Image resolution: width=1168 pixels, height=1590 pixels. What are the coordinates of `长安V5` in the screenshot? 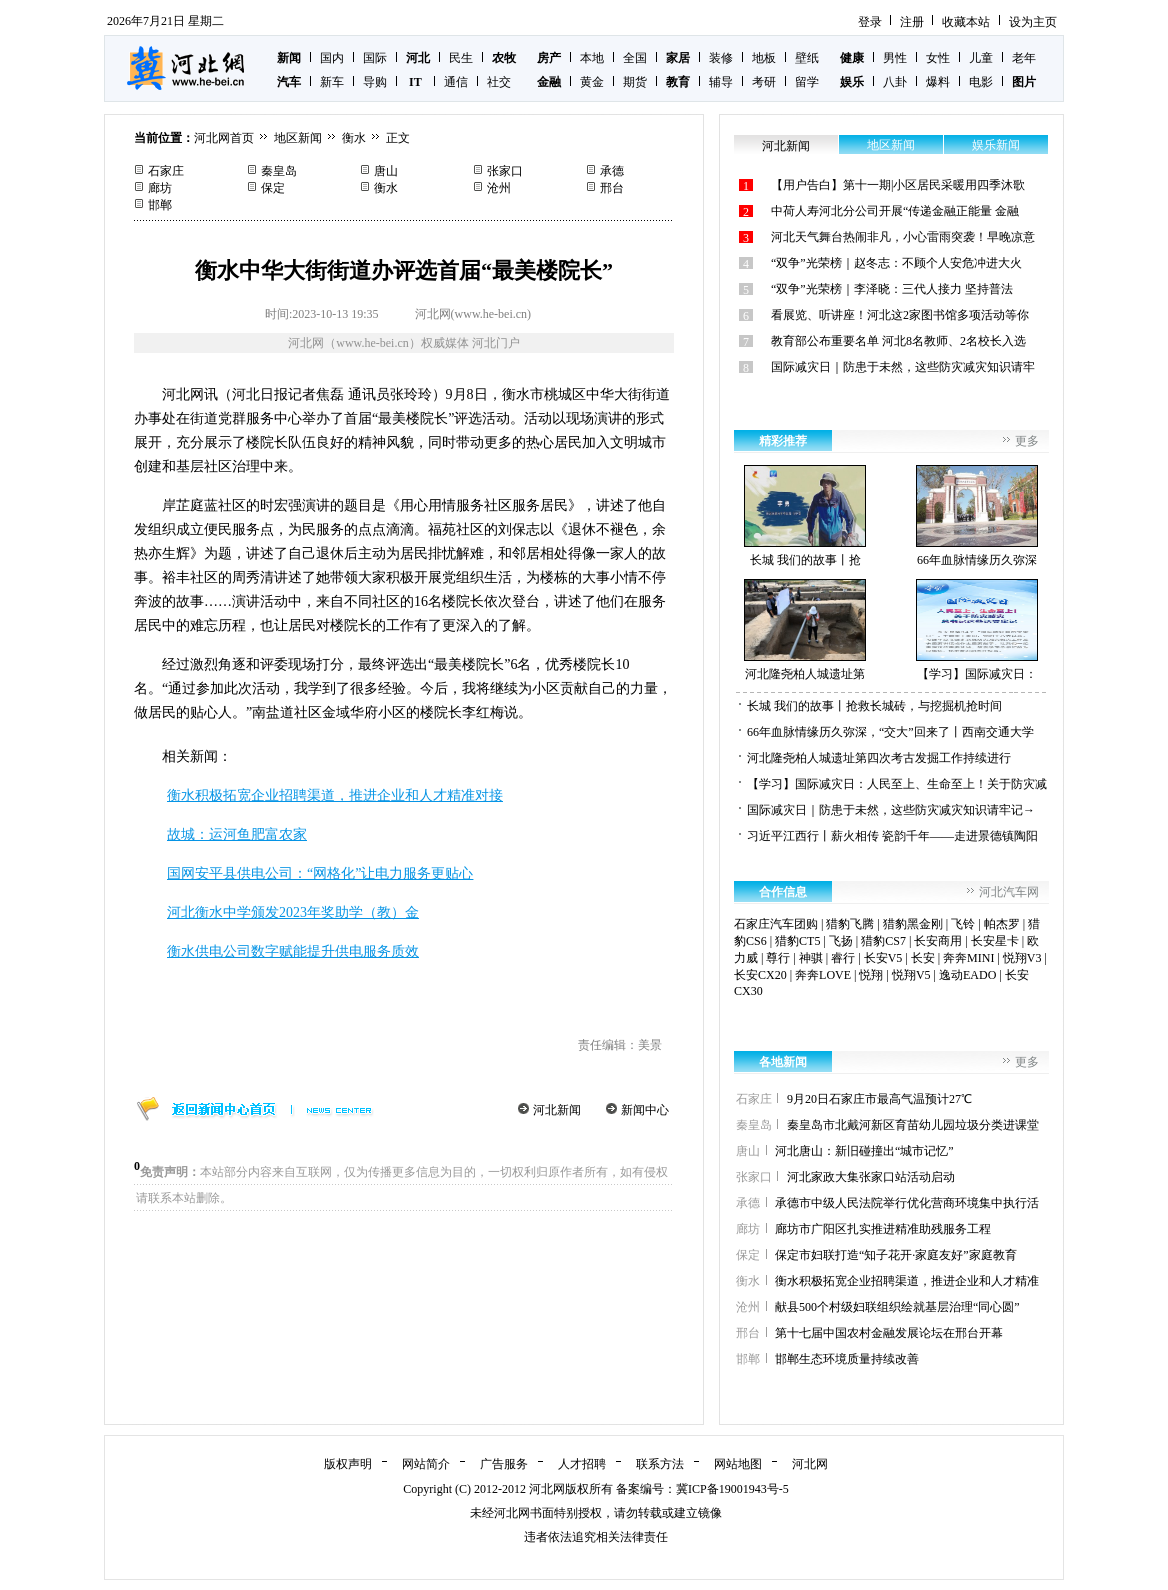 It's located at (883, 958).